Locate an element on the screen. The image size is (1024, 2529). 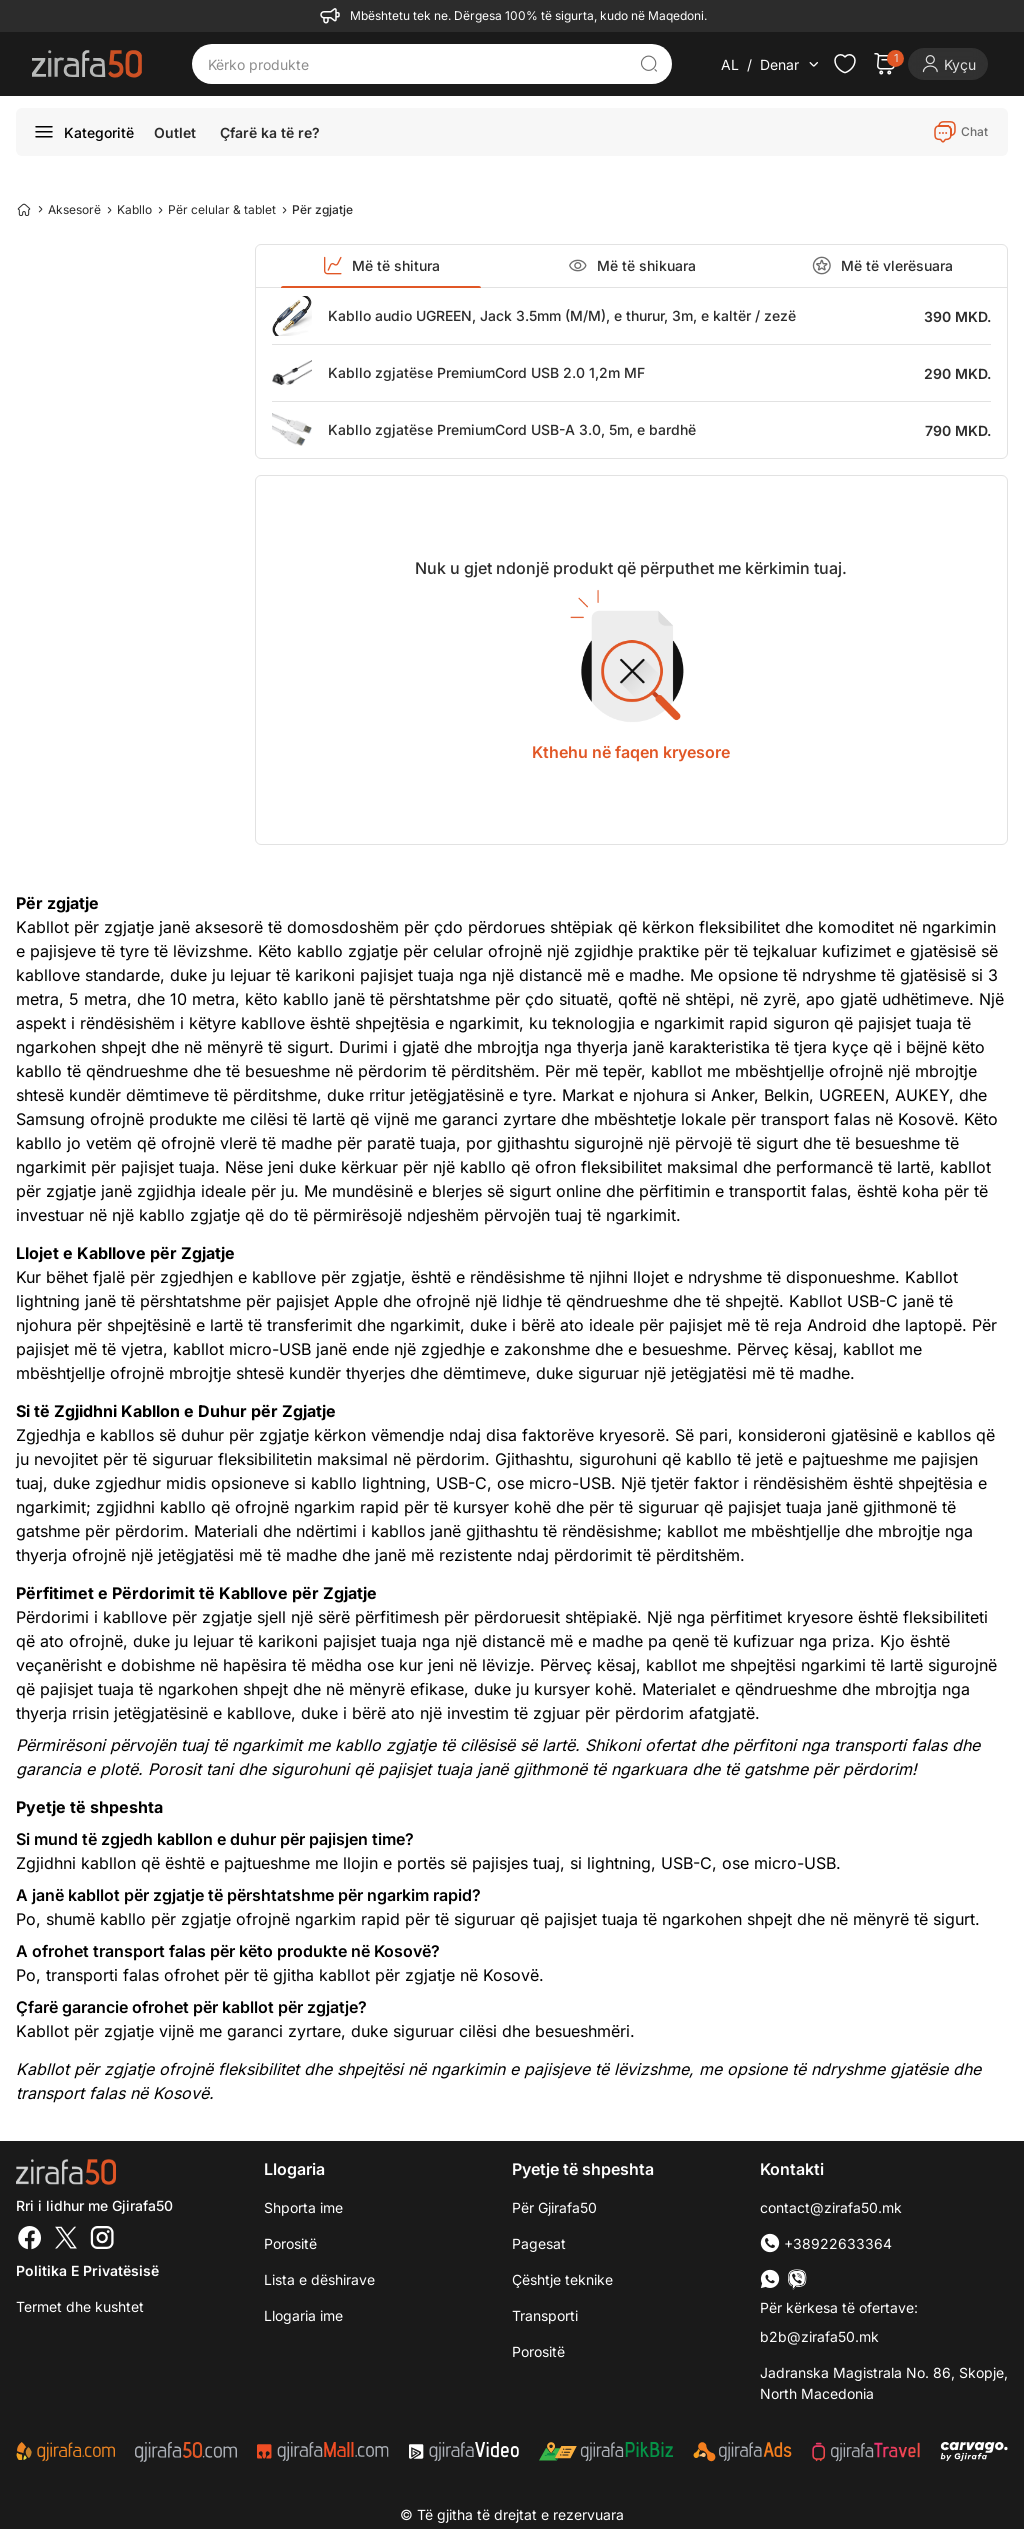
Llogaria ime is located at coordinates (303, 2315).